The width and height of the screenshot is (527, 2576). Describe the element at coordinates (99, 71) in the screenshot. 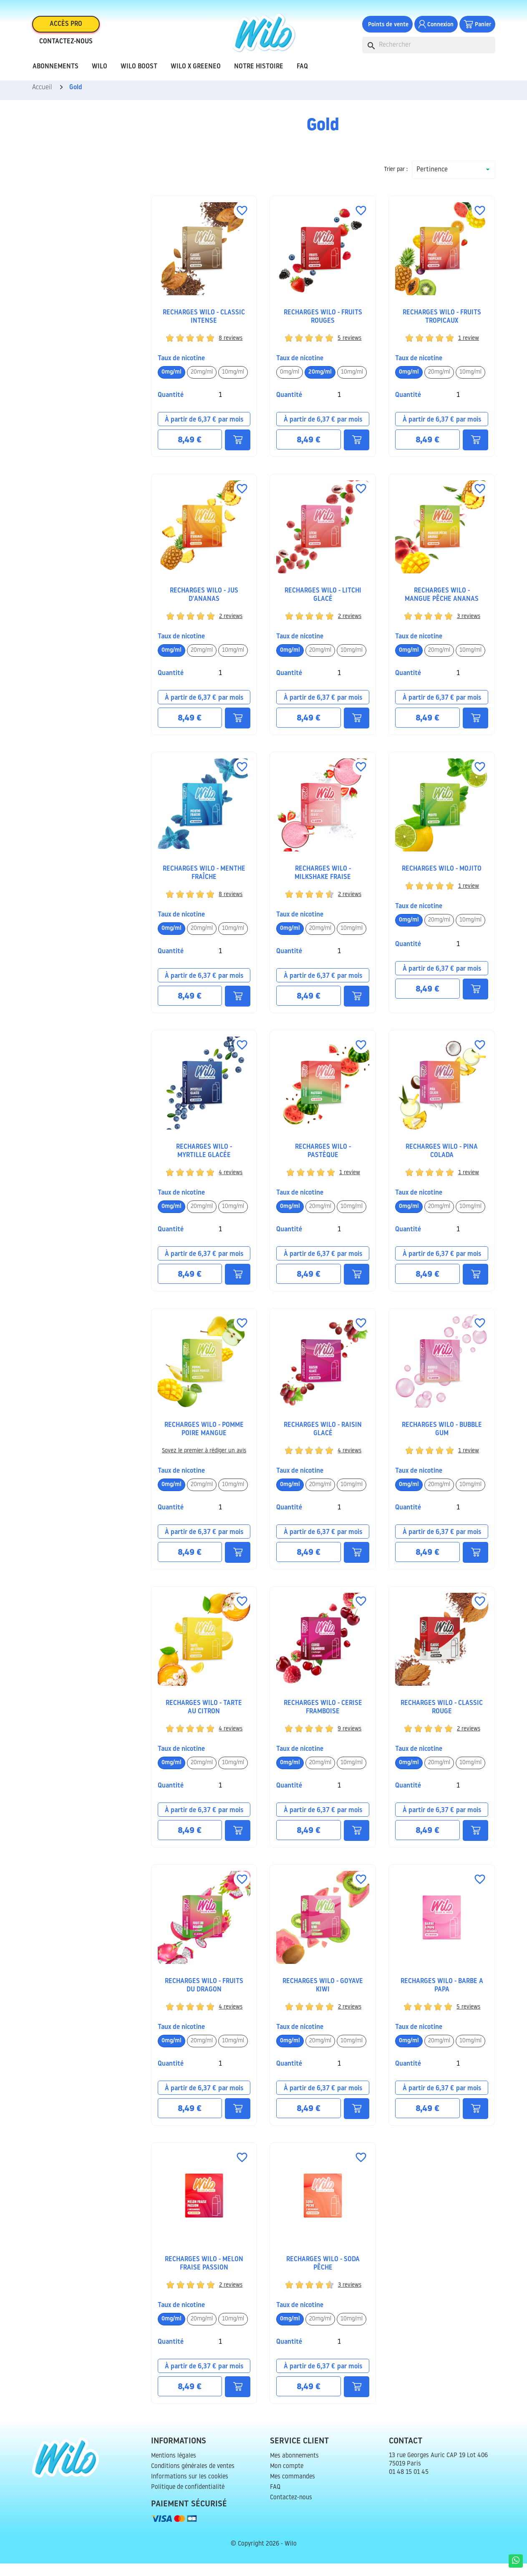

I see `Wilo` at that location.